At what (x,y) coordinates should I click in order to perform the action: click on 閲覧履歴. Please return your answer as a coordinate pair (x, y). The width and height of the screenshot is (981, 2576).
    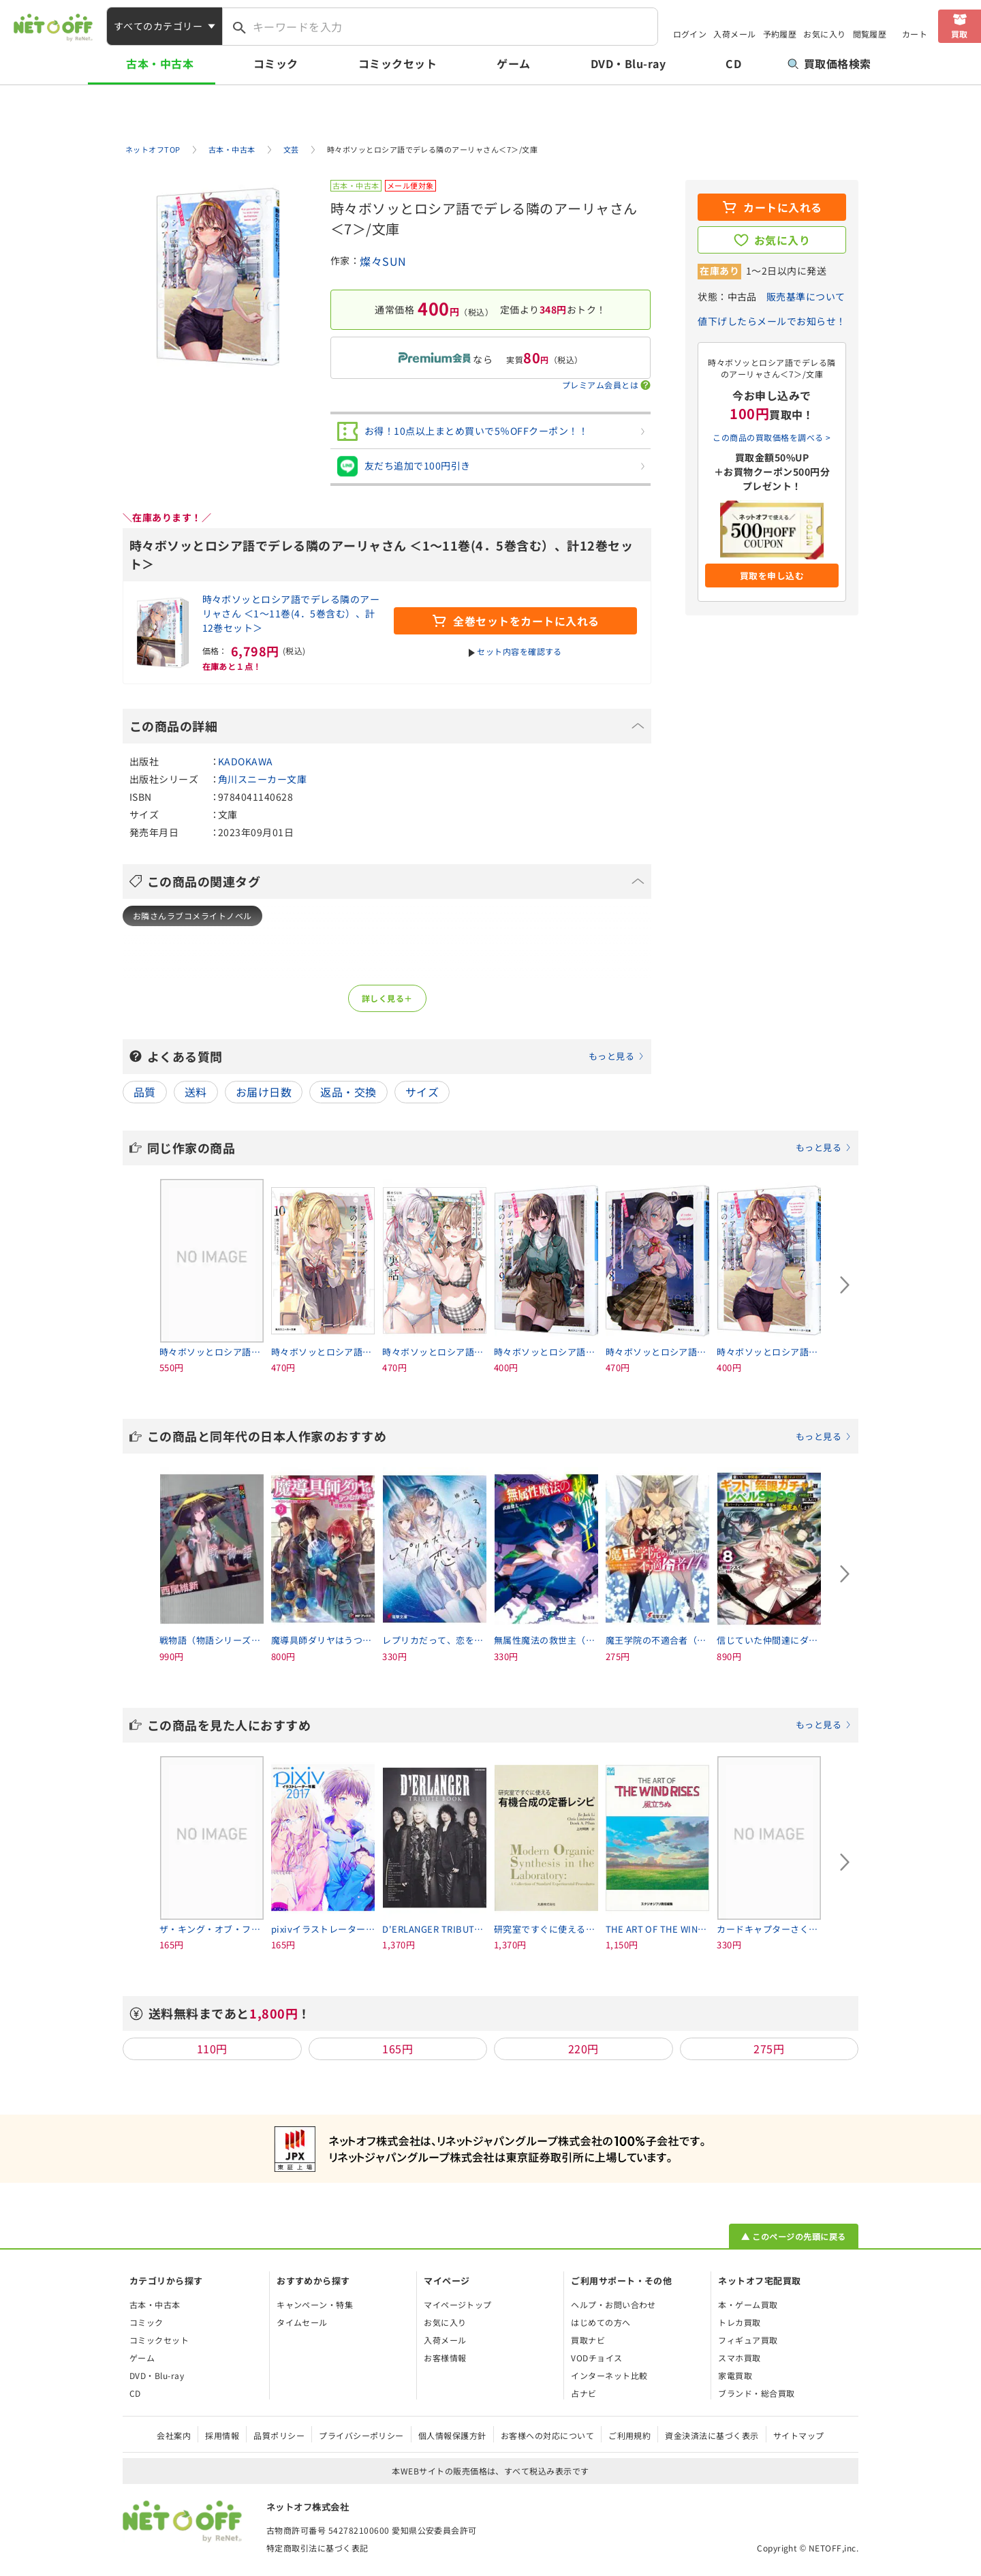
    Looking at the image, I should click on (870, 34).